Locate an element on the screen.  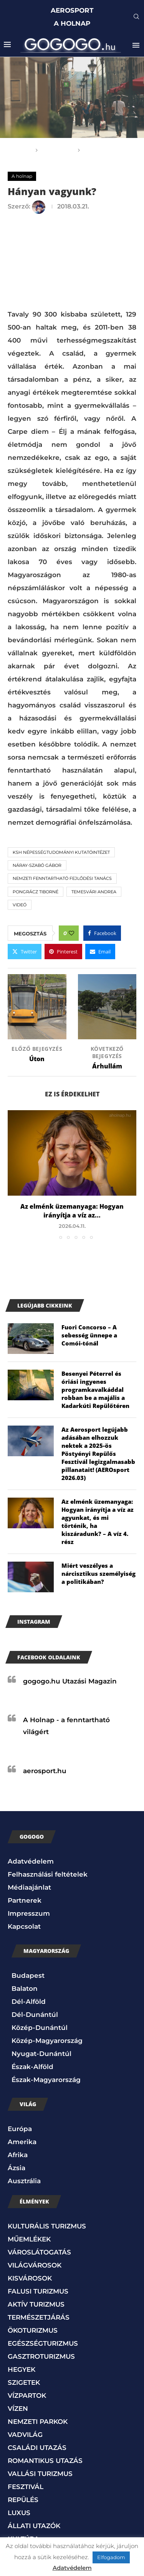
Balaton is located at coordinates (25, 1988).